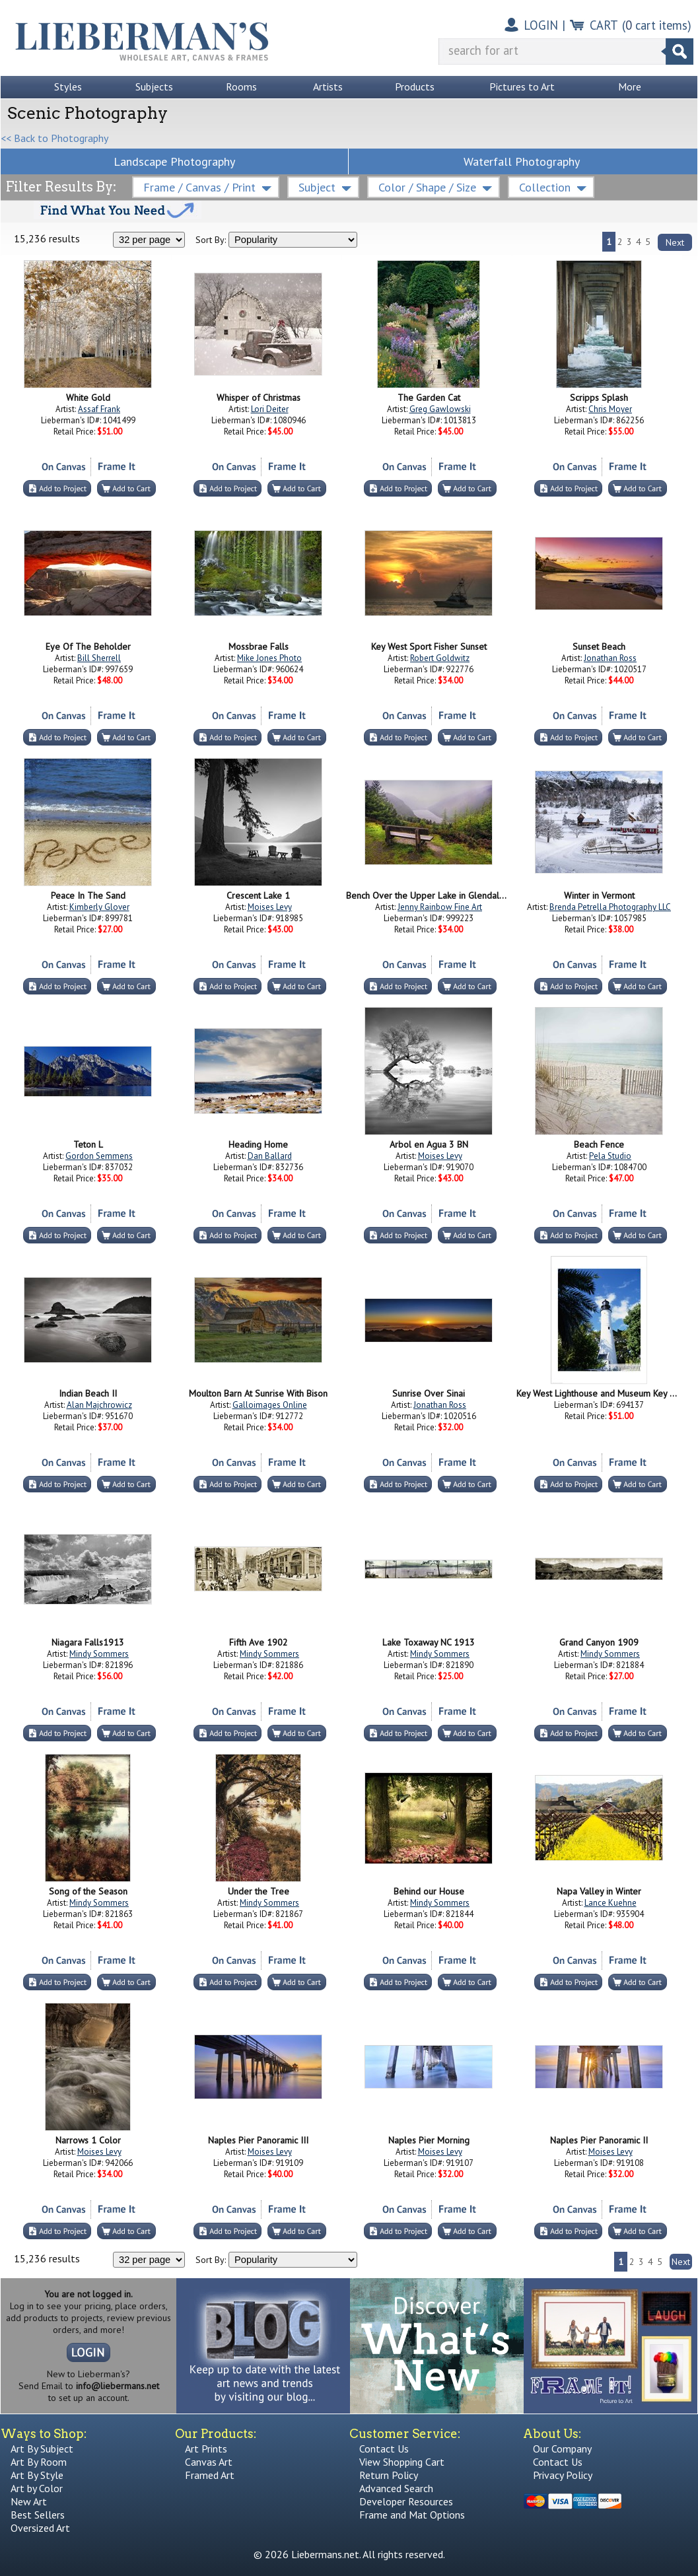 This screenshot has width=698, height=2576. I want to click on Jonathan Ross, so click(610, 658).